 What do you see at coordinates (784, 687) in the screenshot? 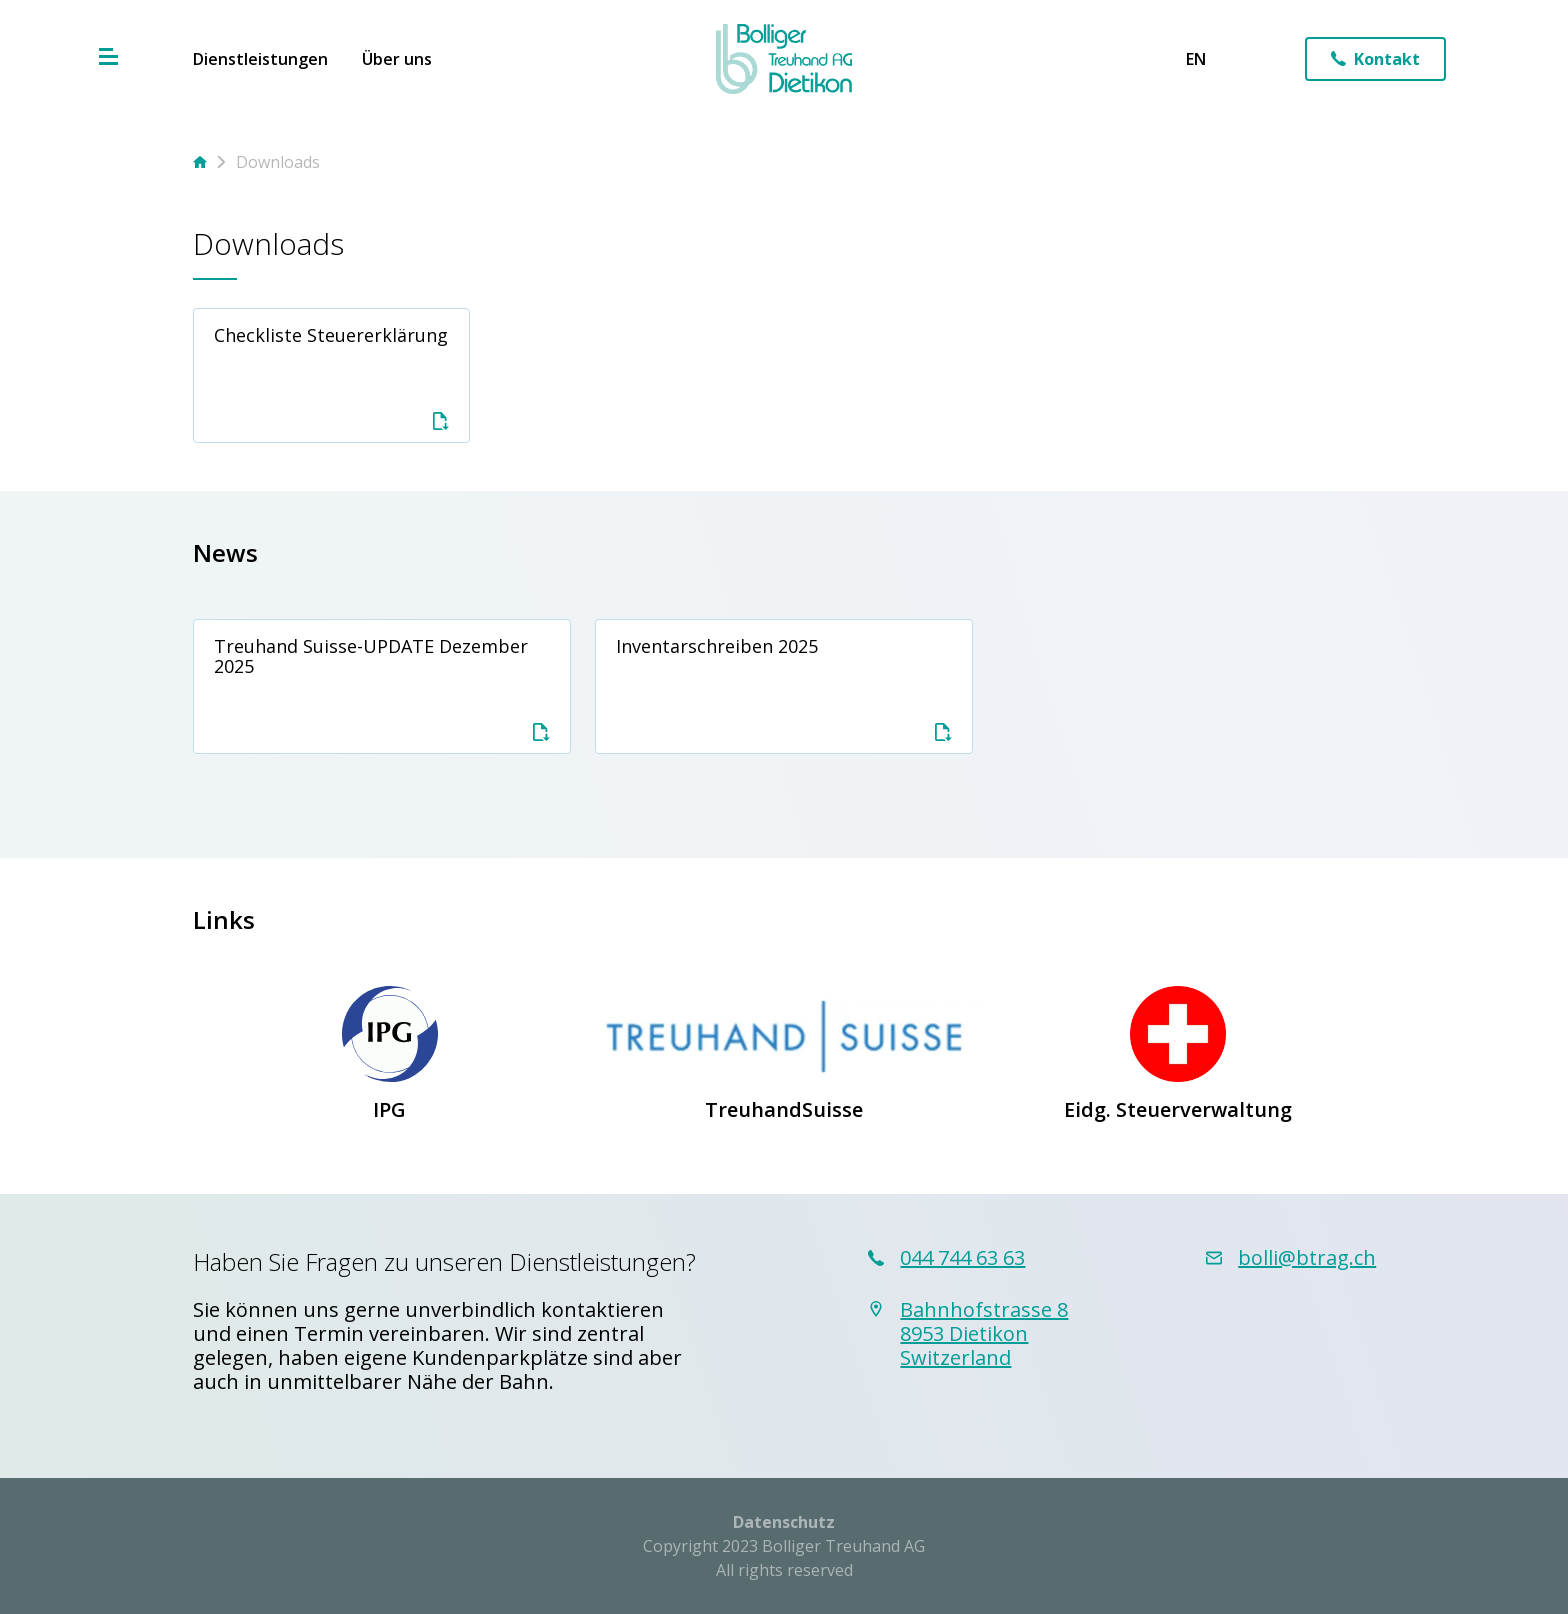
I see `Inventarschreiben 2025` at bounding box center [784, 687].